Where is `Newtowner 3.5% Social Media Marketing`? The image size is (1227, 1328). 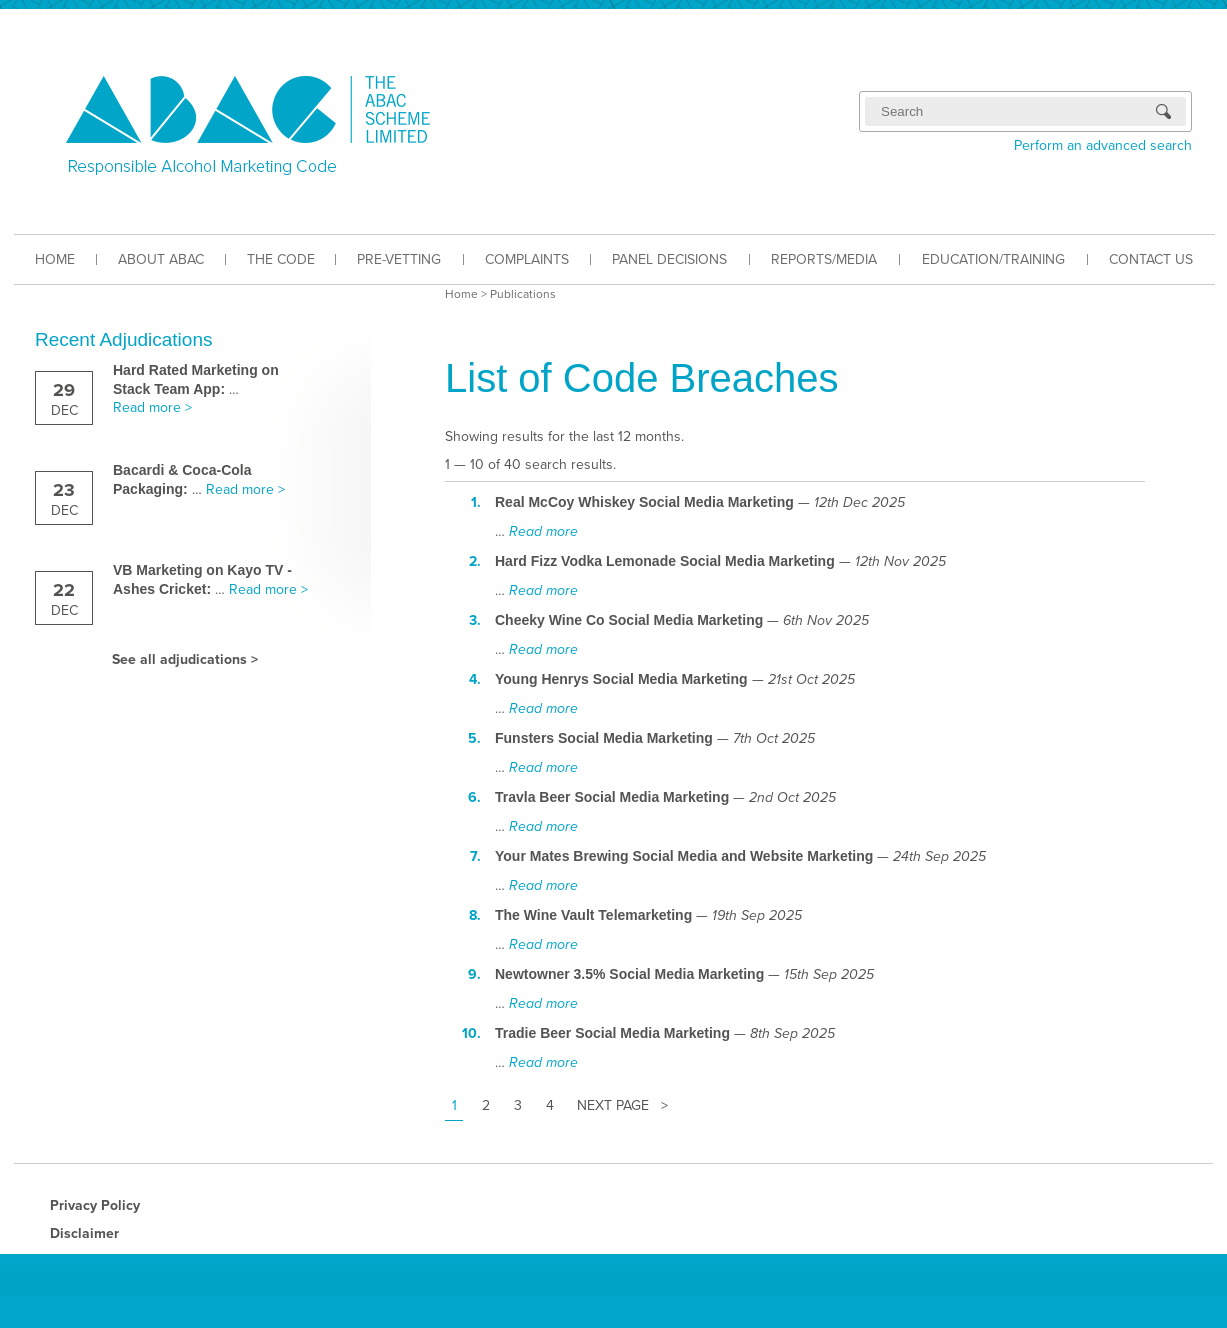 Newtowner 3.5% Social Media Marketing is located at coordinates (629, 974).